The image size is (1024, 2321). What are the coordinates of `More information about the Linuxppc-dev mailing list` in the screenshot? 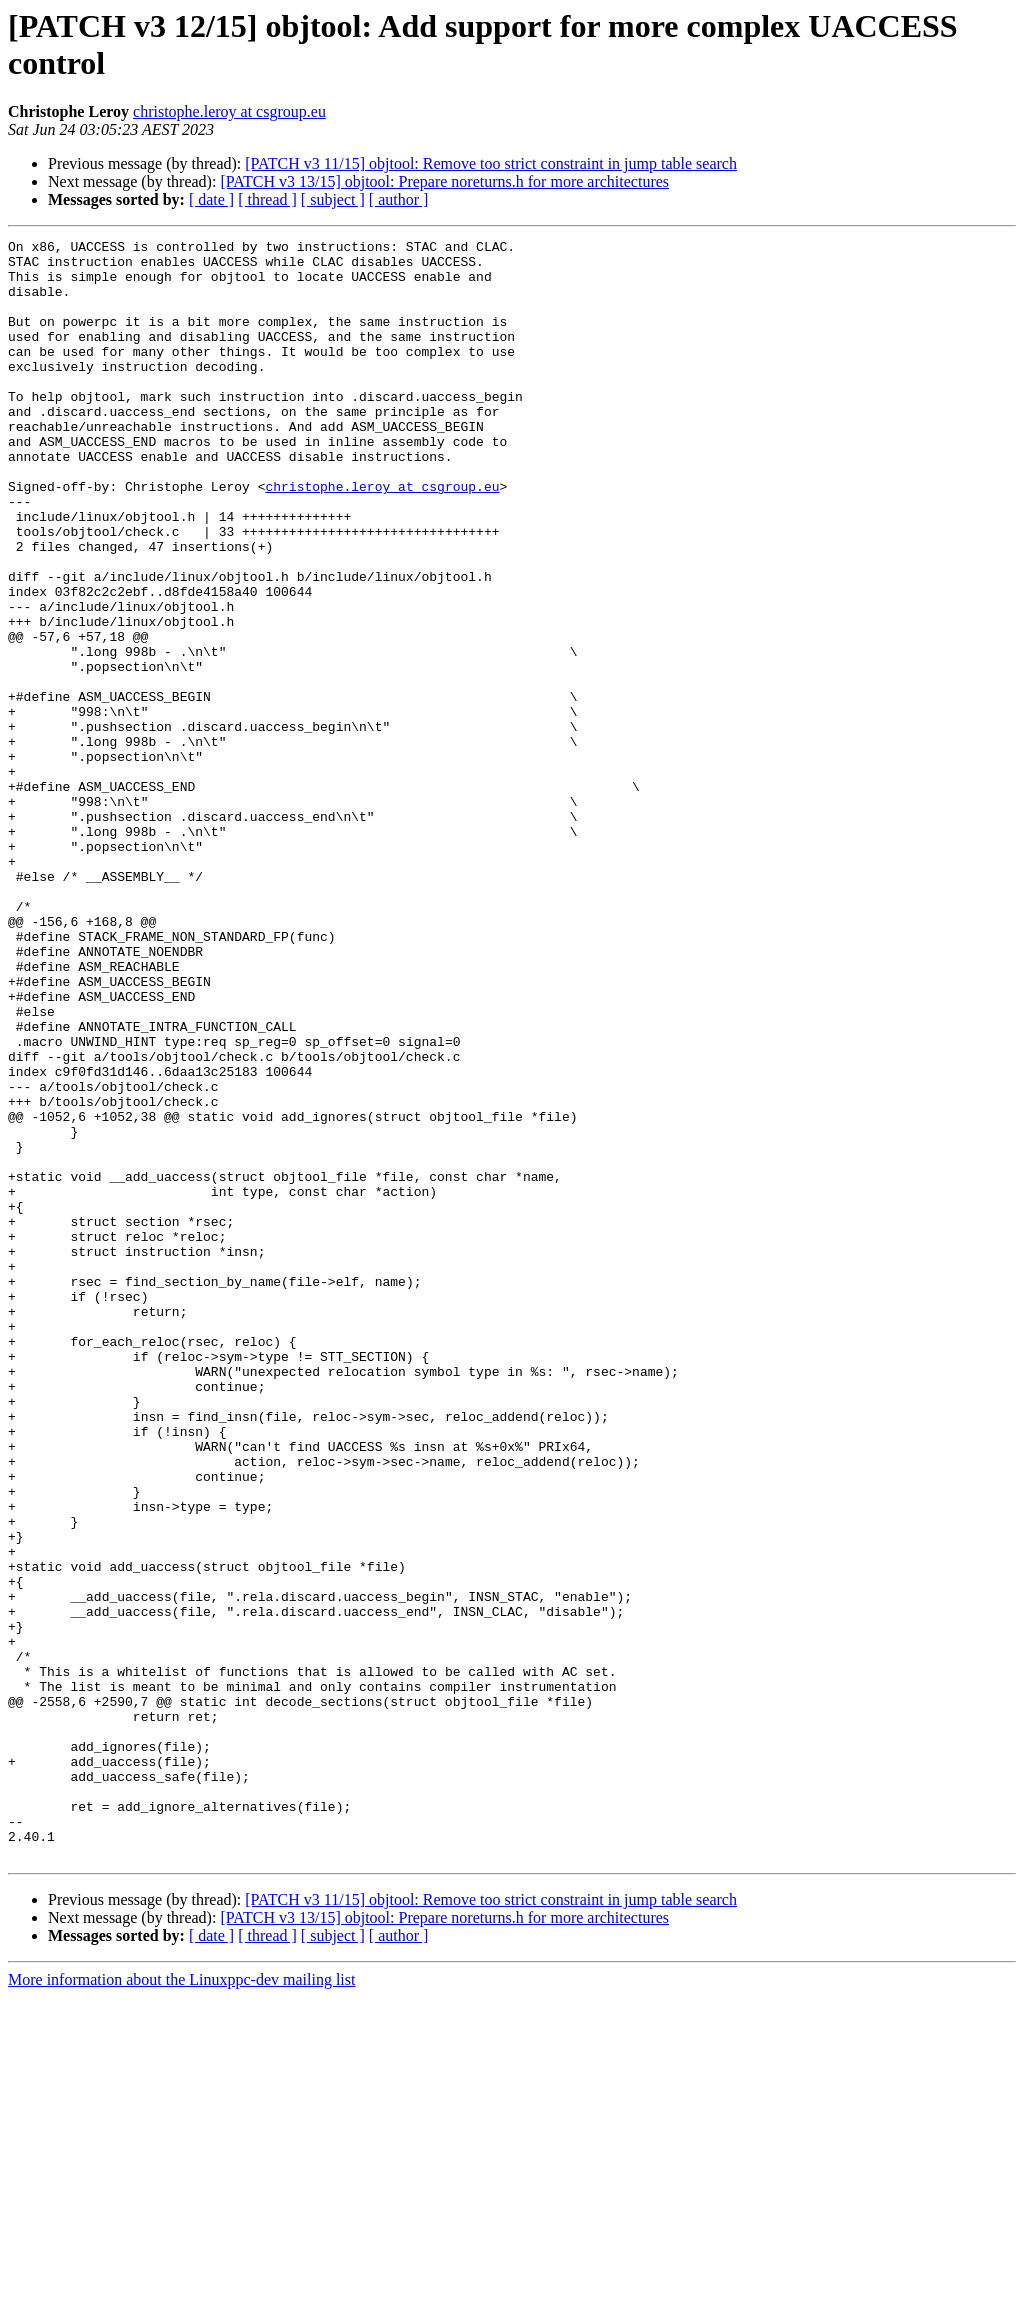 It's located at (181, 2303).